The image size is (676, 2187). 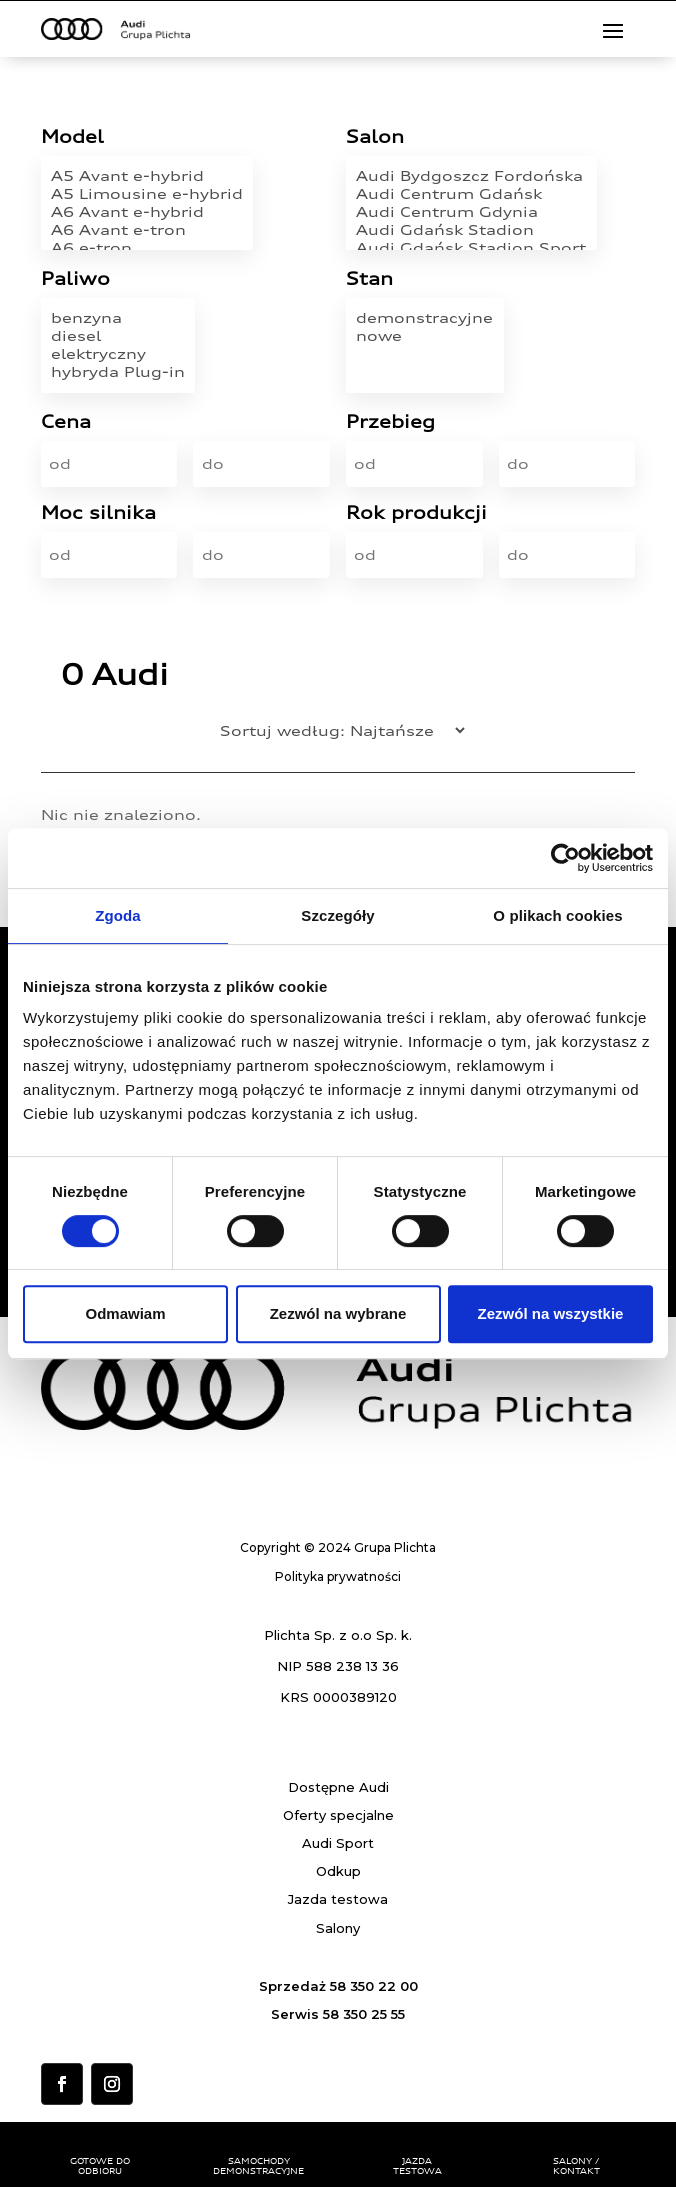 What do you see at coordinates (551, 1313) in the screenshot?
I see `Zezwól na wszystkie` at bounding box center [551, 1313].